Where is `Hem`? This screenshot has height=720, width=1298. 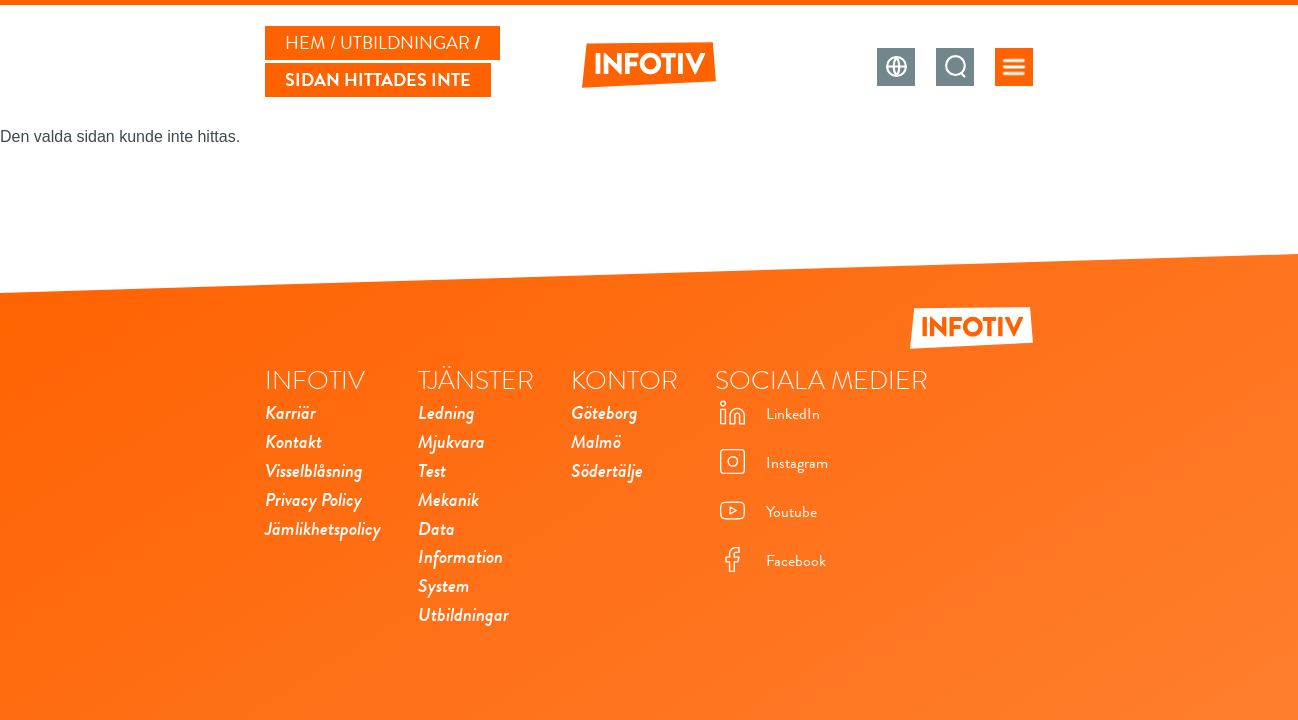
Hem is located at coordinates (305, 43).